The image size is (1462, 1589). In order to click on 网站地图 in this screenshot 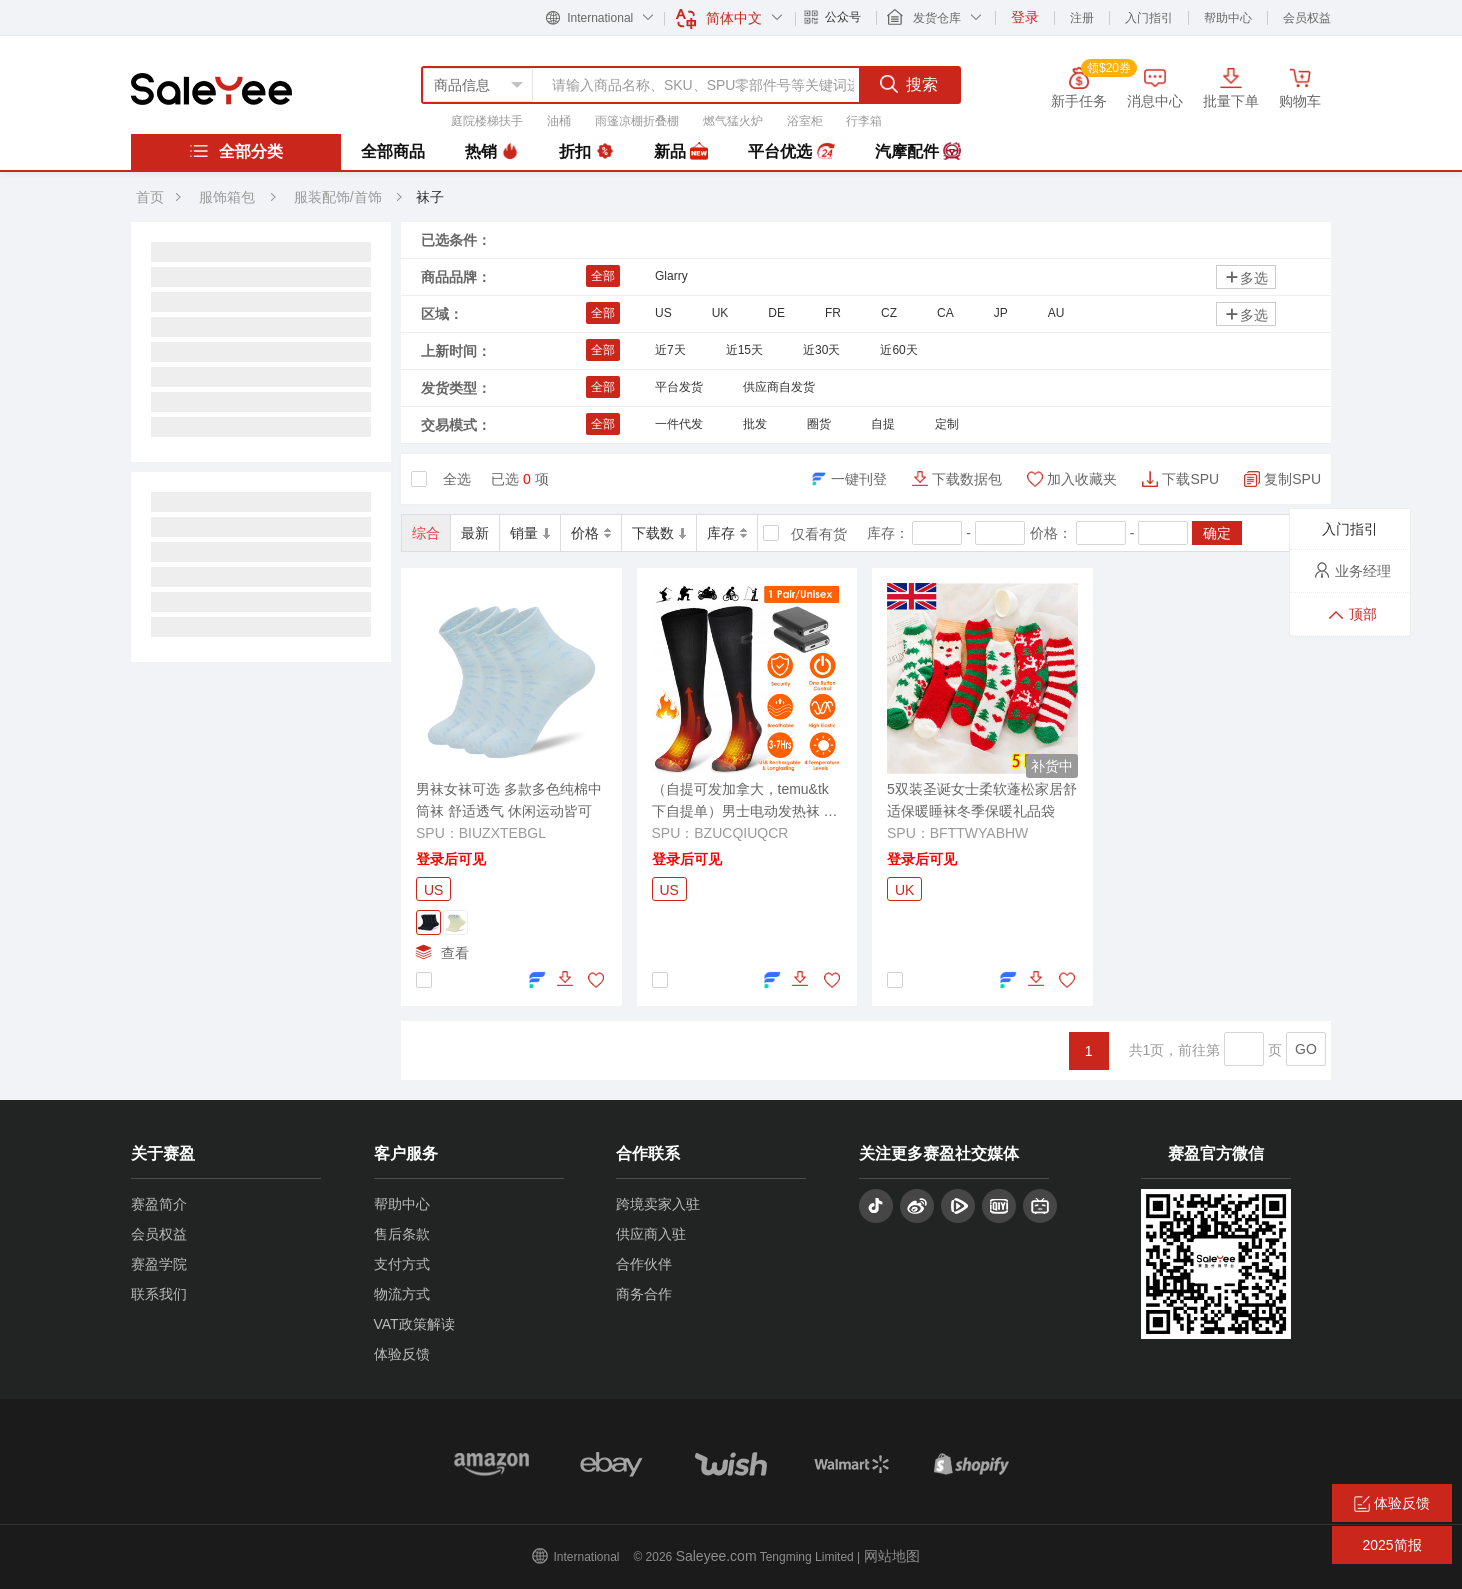, I will do `click(892, 1556)`.